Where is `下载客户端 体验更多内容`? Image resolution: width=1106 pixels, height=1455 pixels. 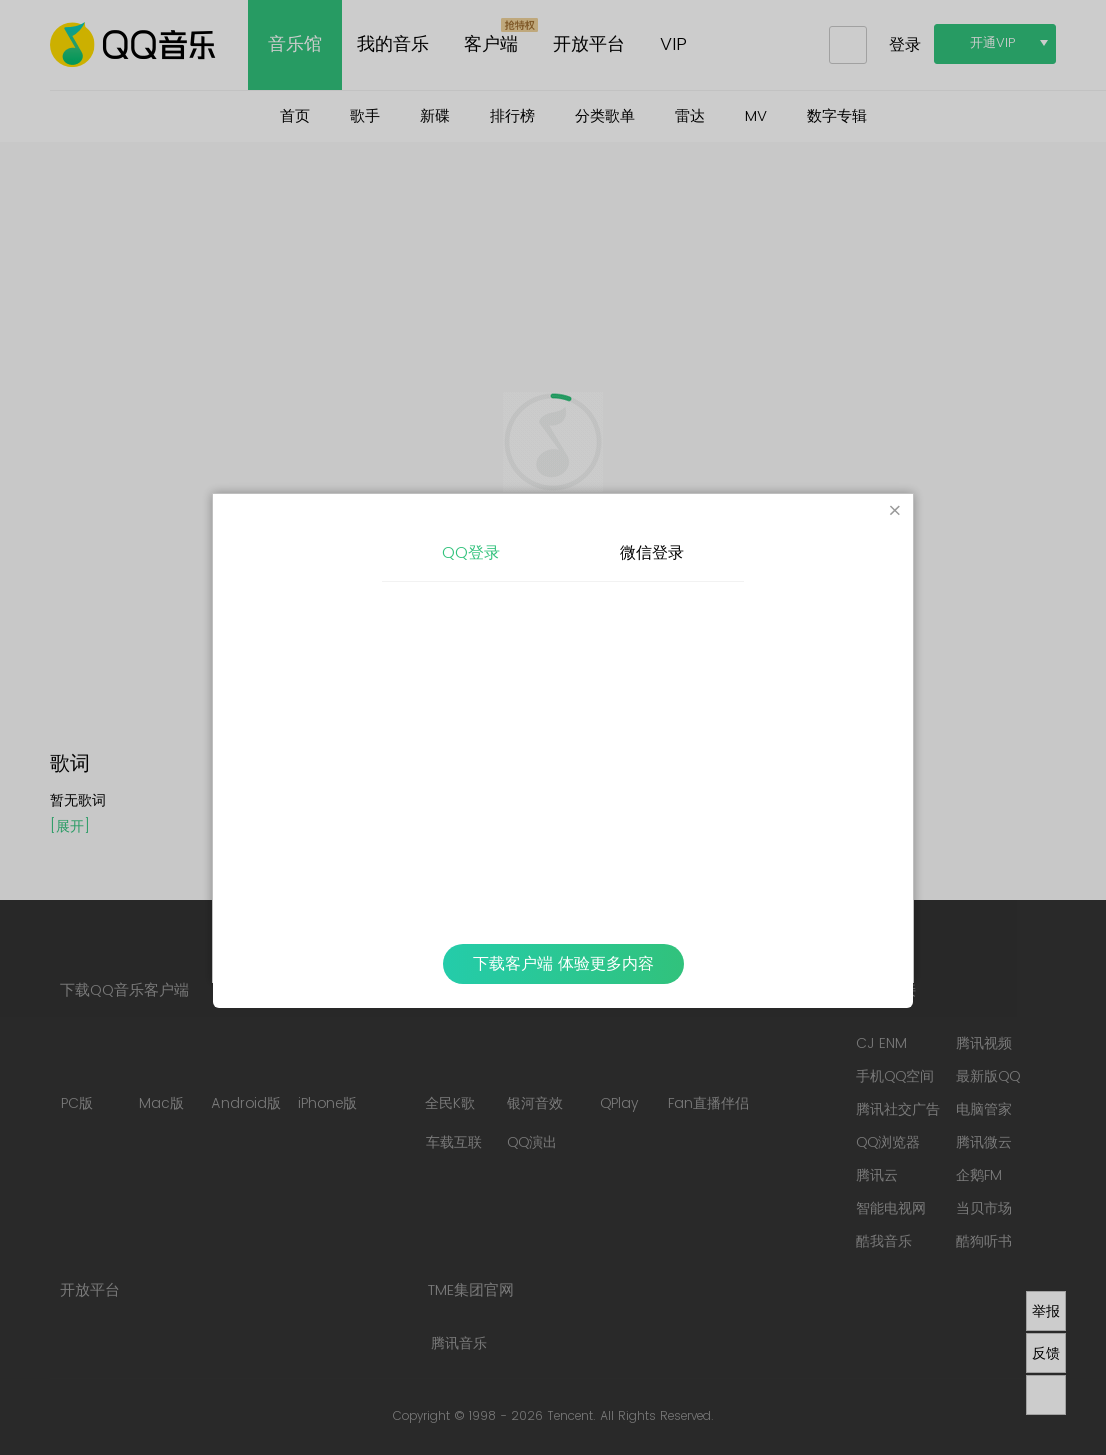
下载客户端 体验更多内容 is located at coordinates (563, 964).